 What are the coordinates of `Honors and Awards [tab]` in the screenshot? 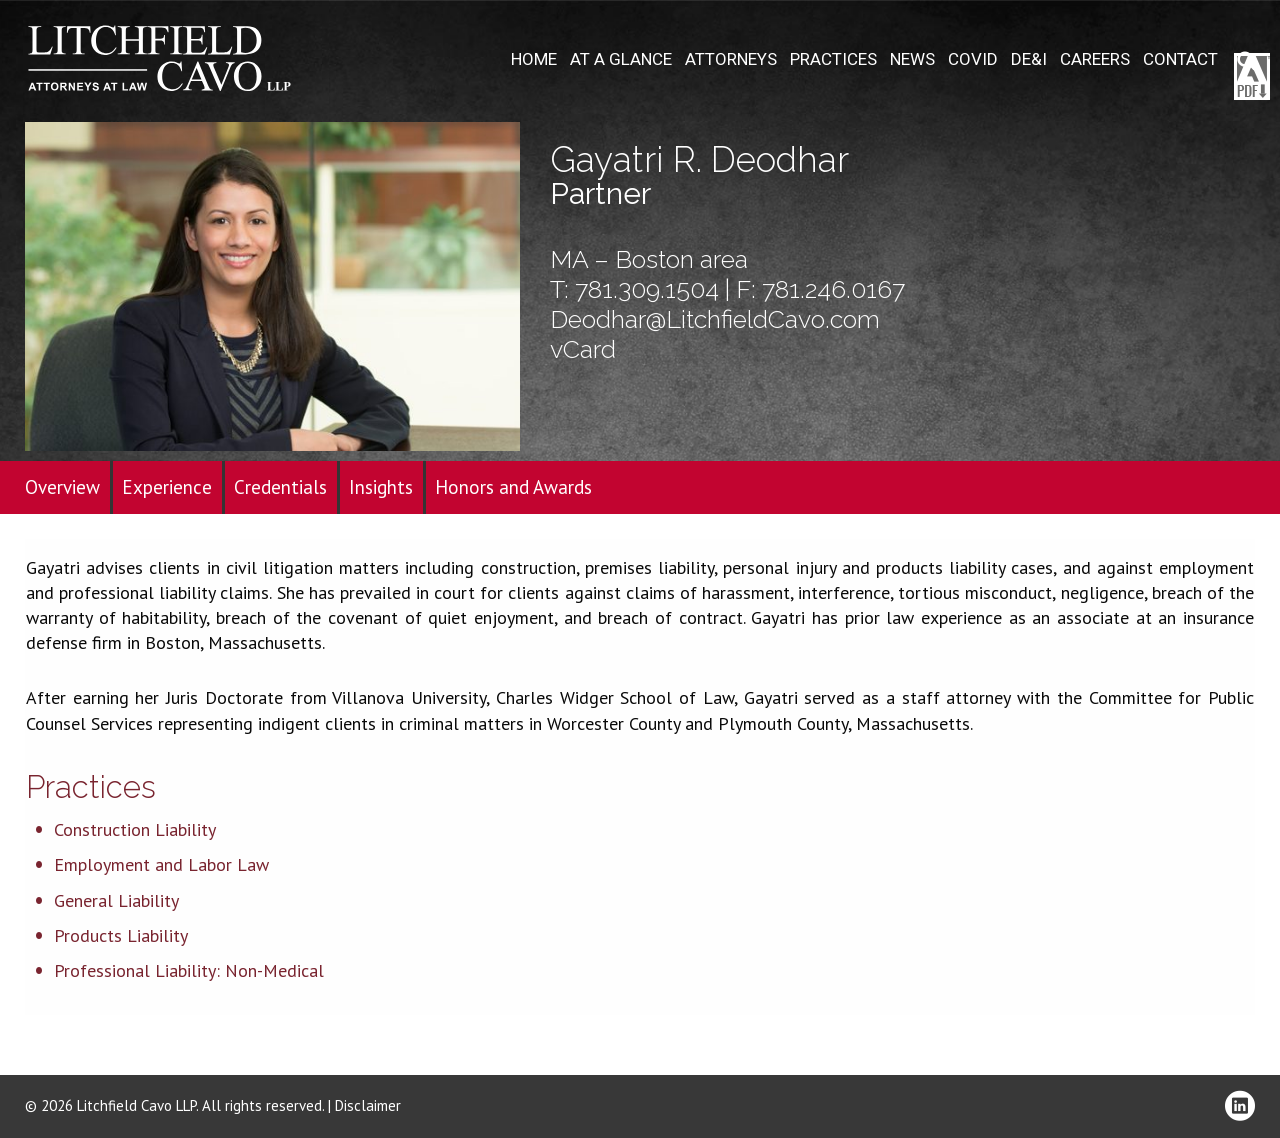 It's located at (513, 487).